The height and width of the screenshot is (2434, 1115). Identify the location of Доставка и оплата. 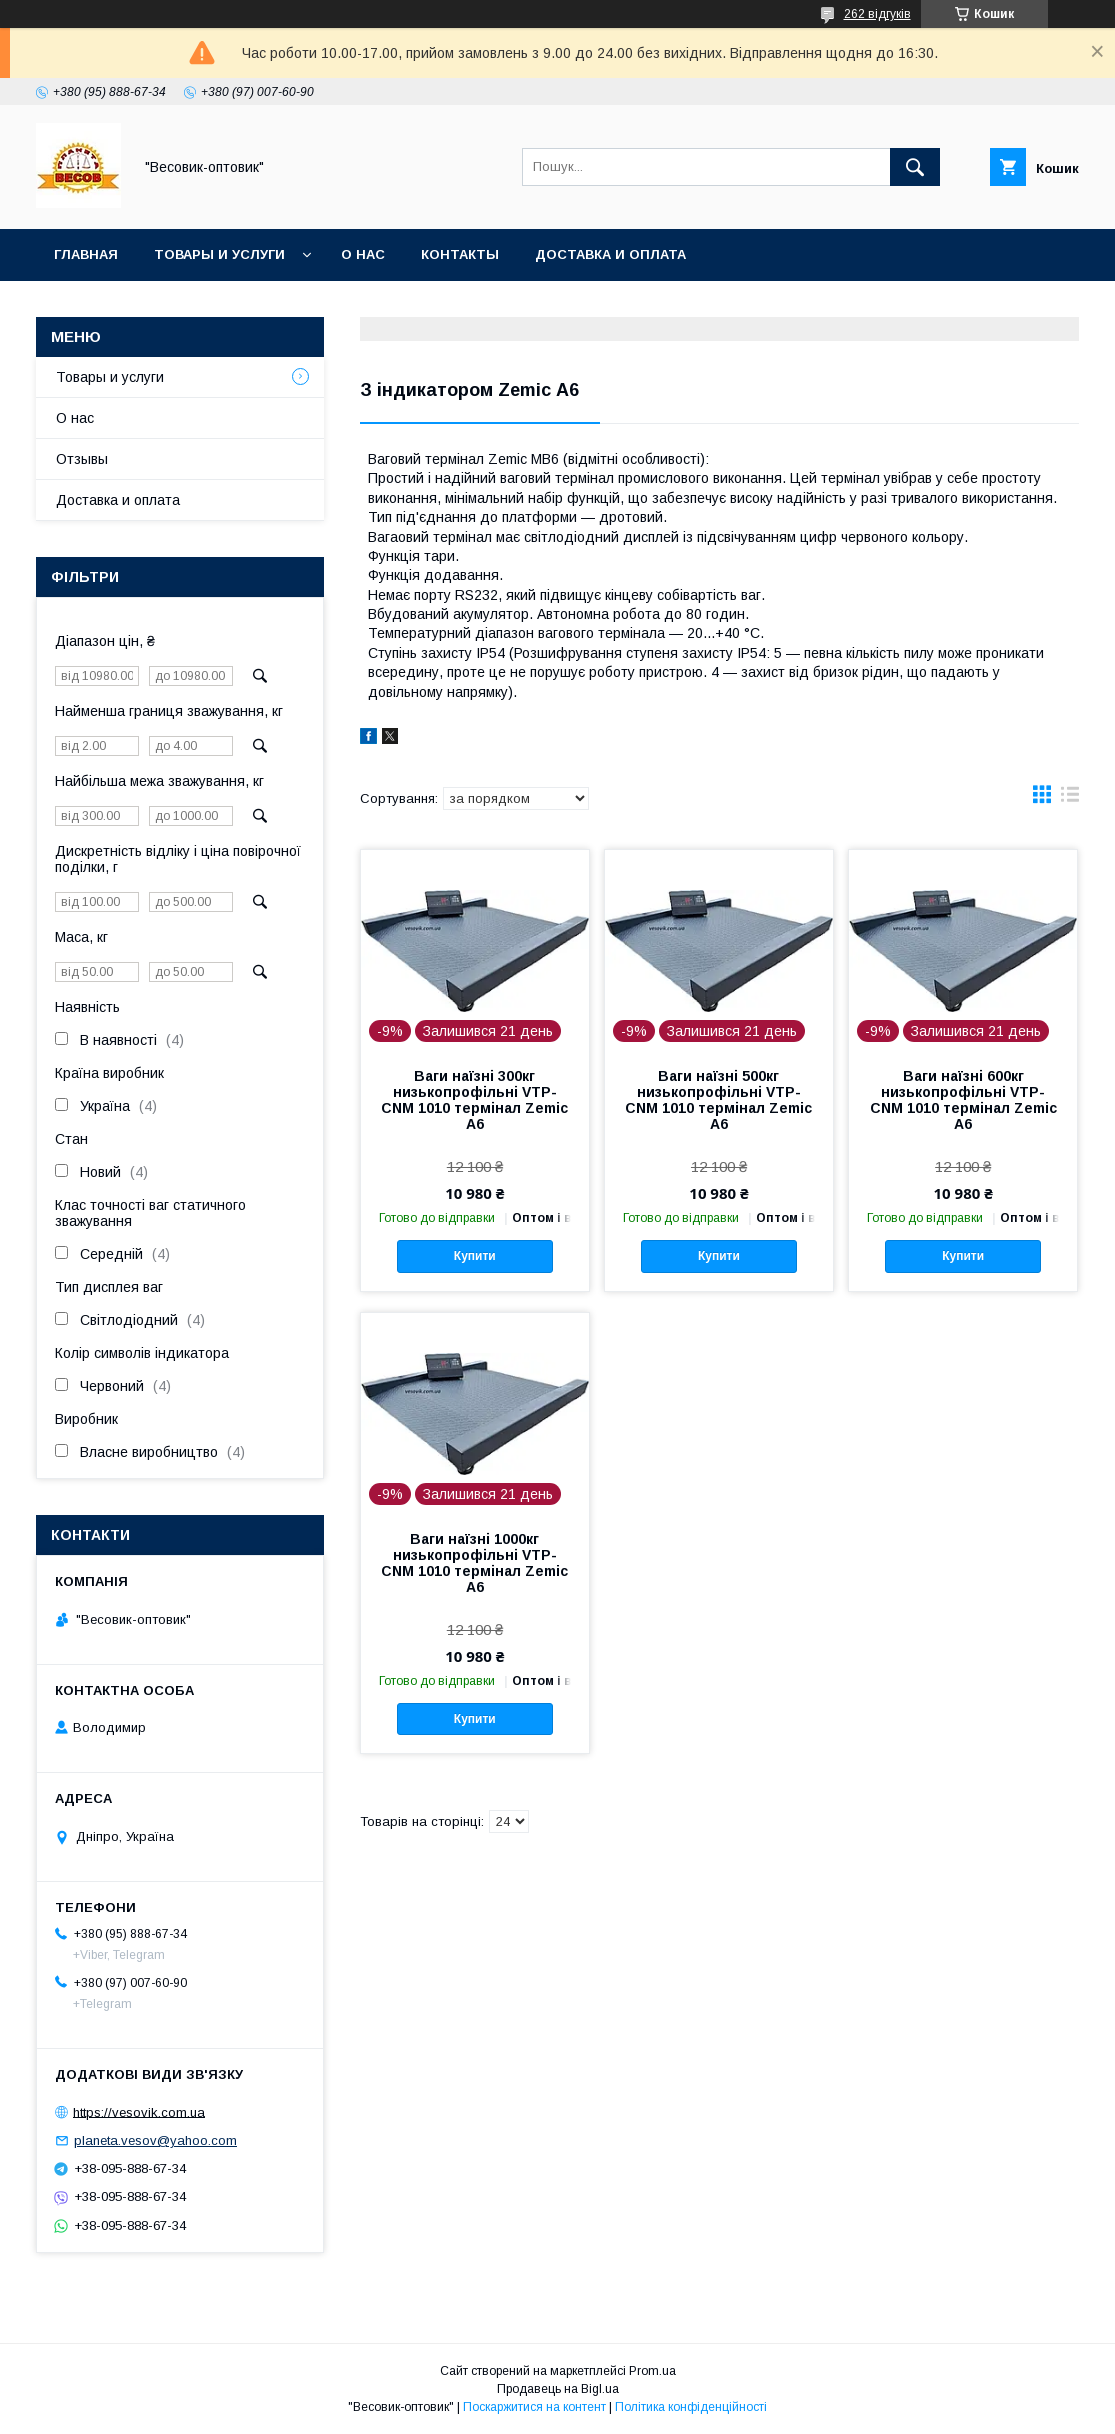
(610, 254).